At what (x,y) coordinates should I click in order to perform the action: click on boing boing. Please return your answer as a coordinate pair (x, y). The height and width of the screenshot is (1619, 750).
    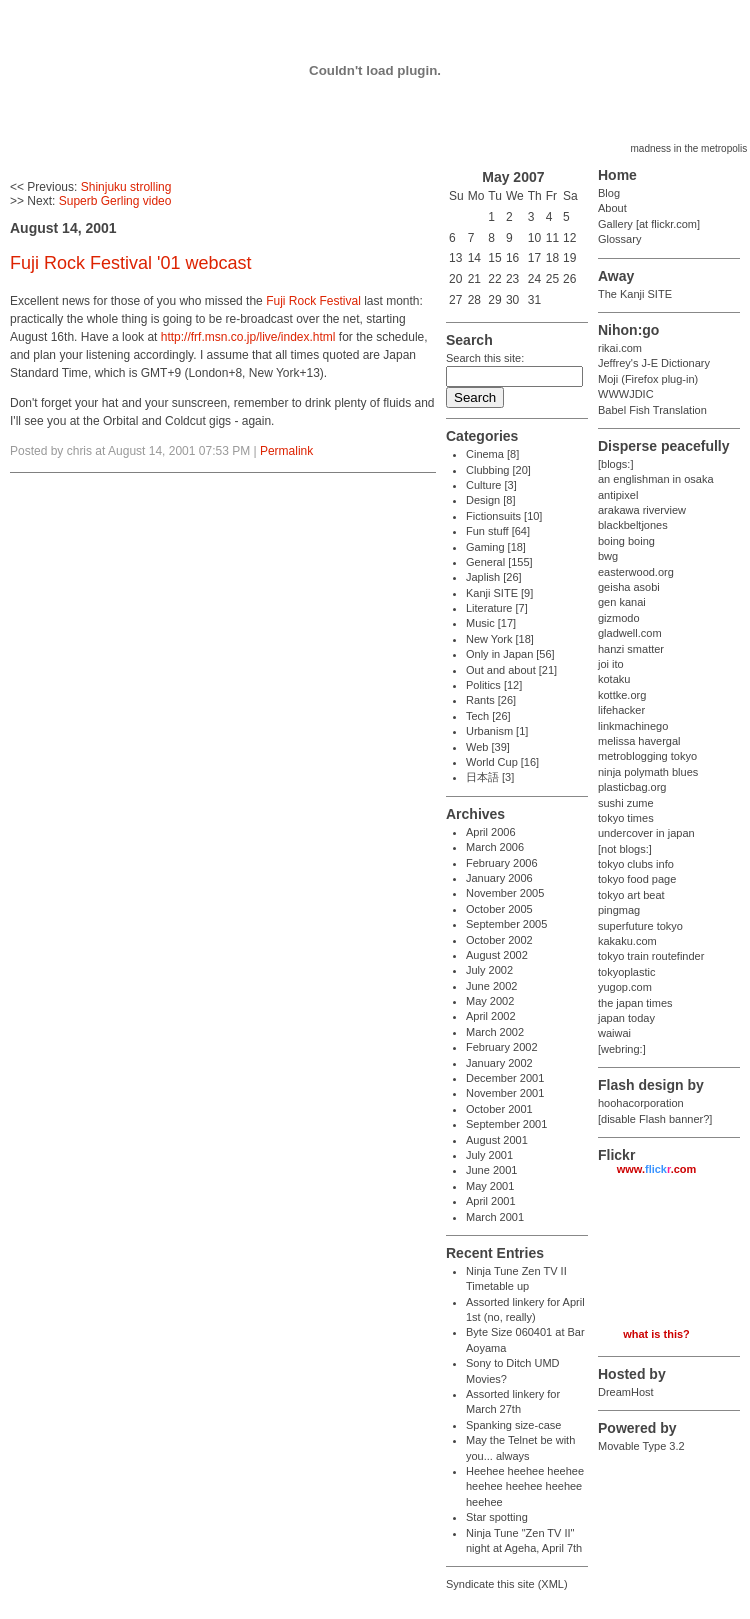
    Looking at the image, I should click on (626, 541).